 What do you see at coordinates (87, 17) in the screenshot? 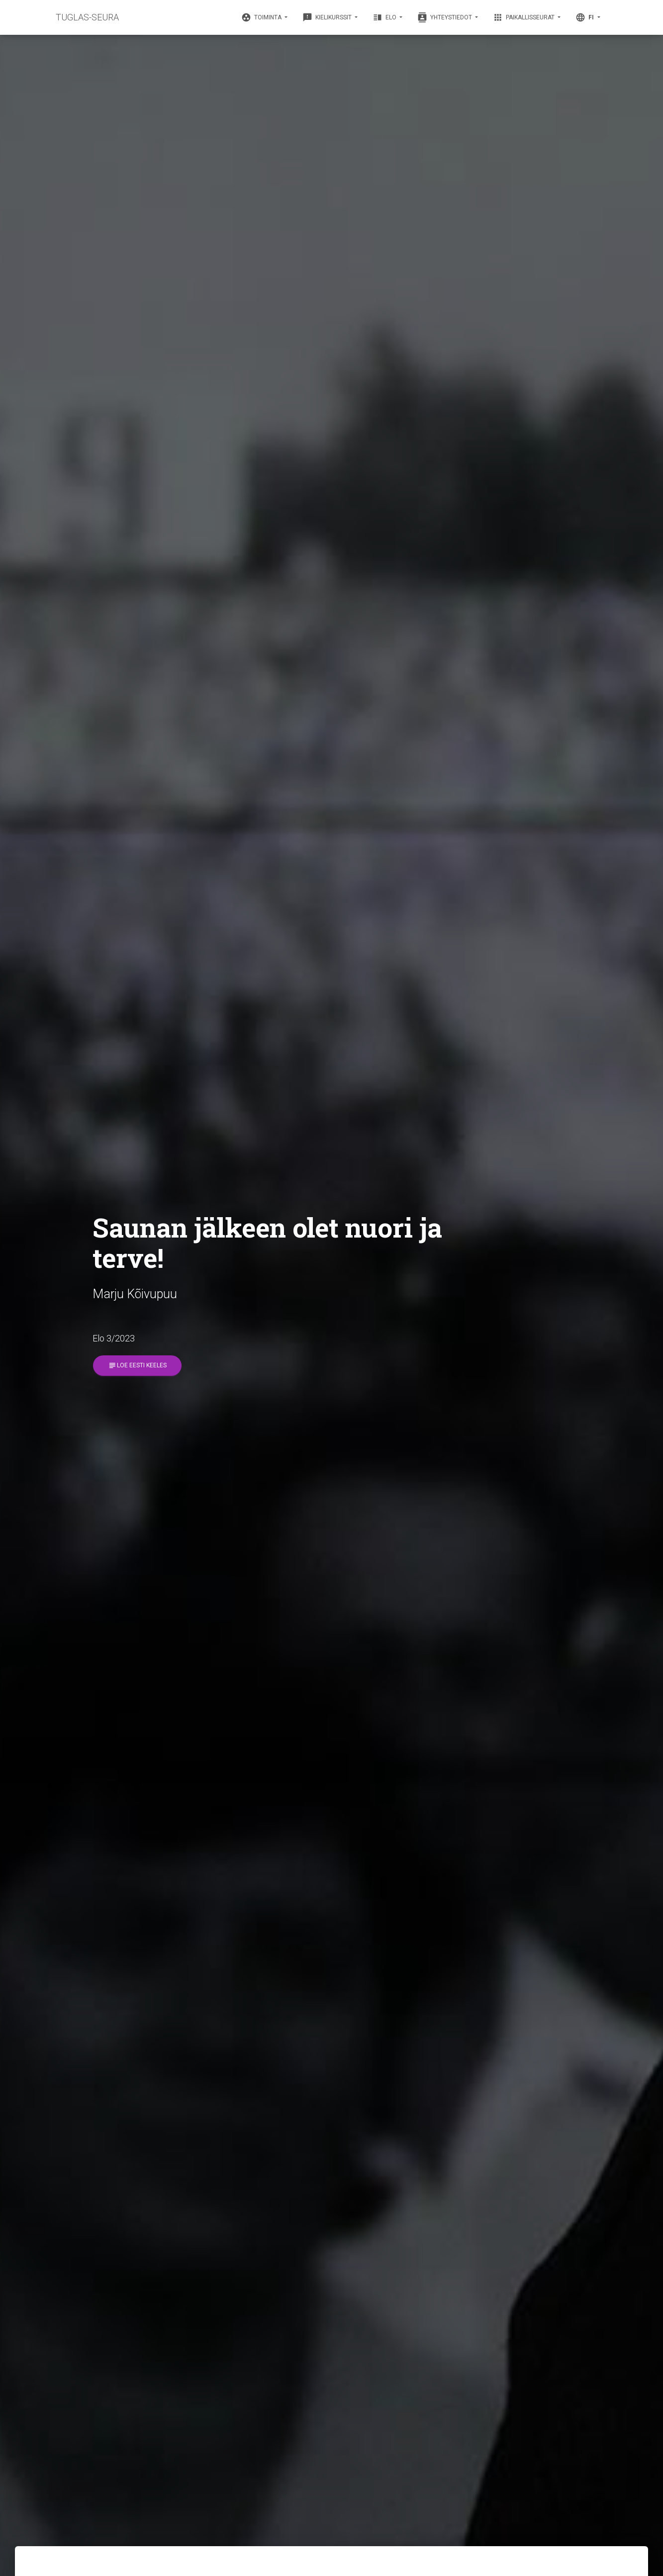
I see `TUGLAS-SEURA` at bounding box center [87, 17].